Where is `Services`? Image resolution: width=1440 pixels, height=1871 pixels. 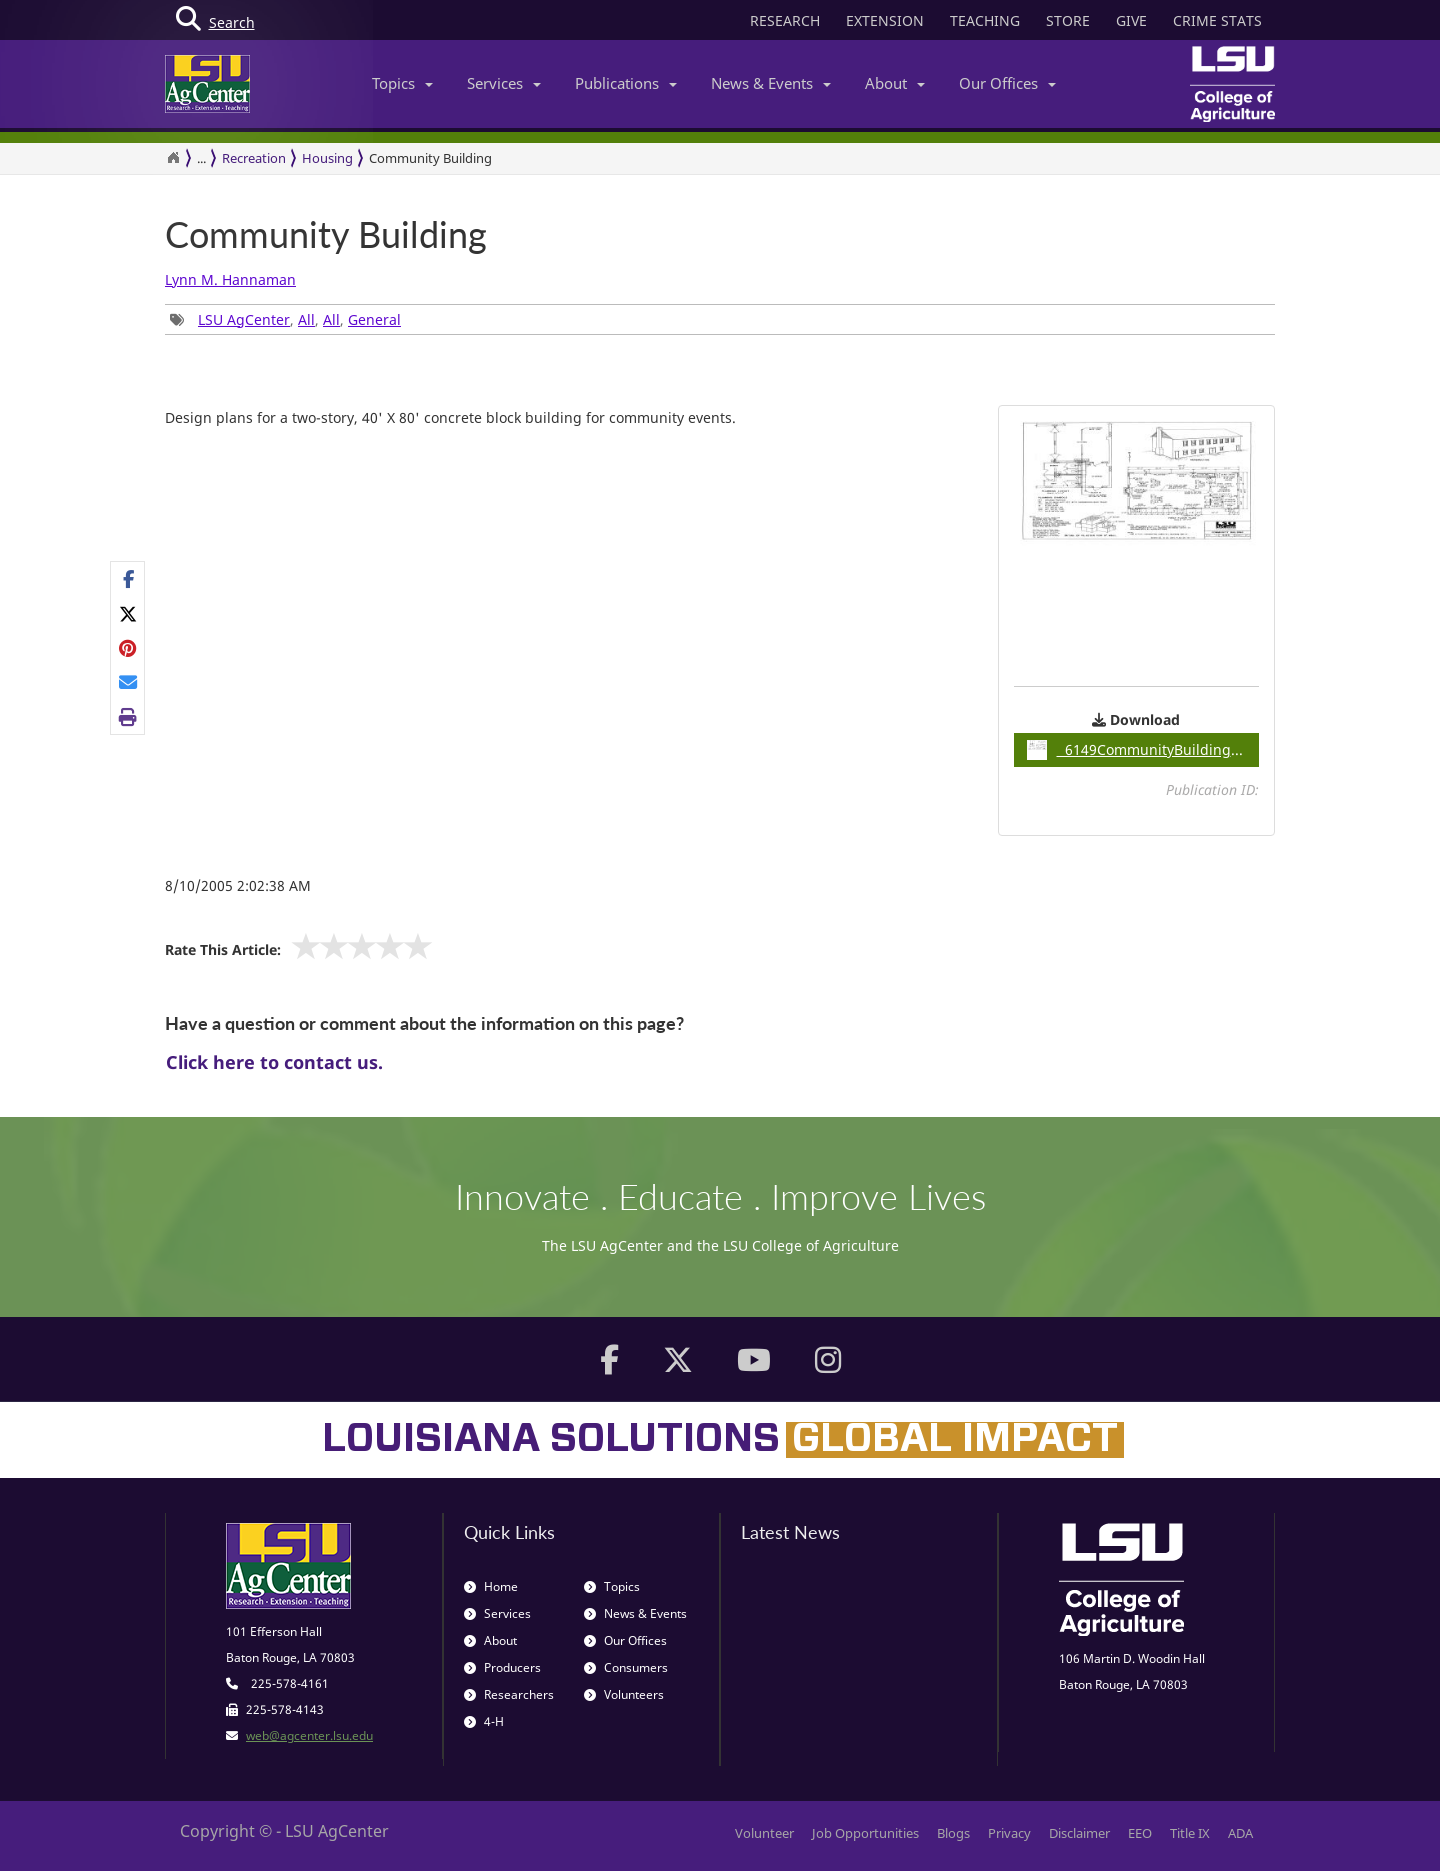 Services is located at coordinates (504, 83).